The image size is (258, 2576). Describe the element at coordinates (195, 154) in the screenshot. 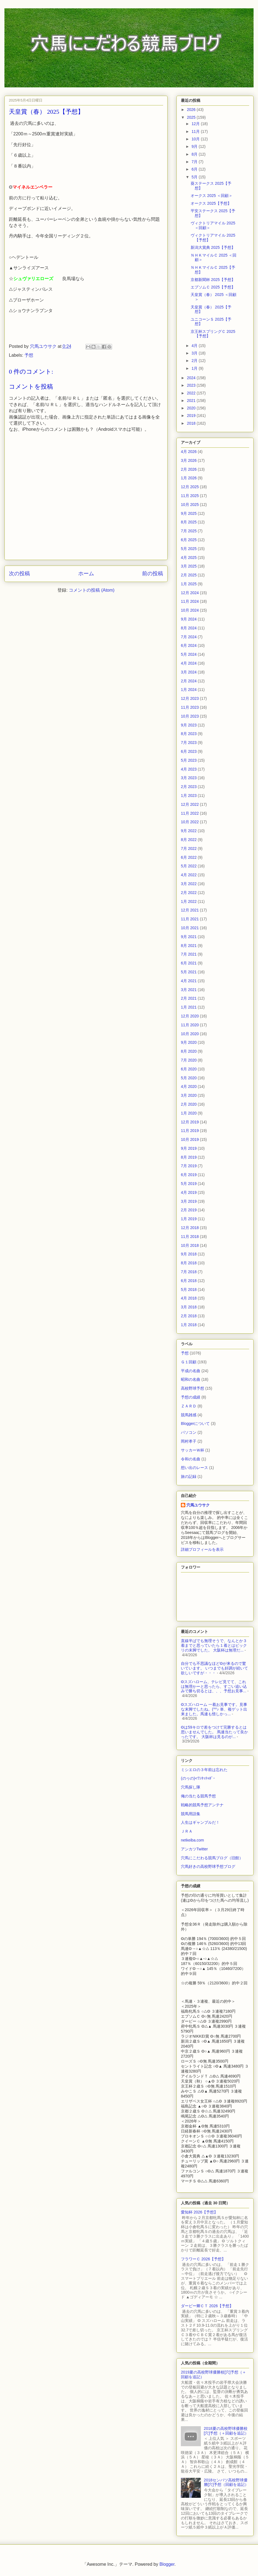

I see `8月` at that location.